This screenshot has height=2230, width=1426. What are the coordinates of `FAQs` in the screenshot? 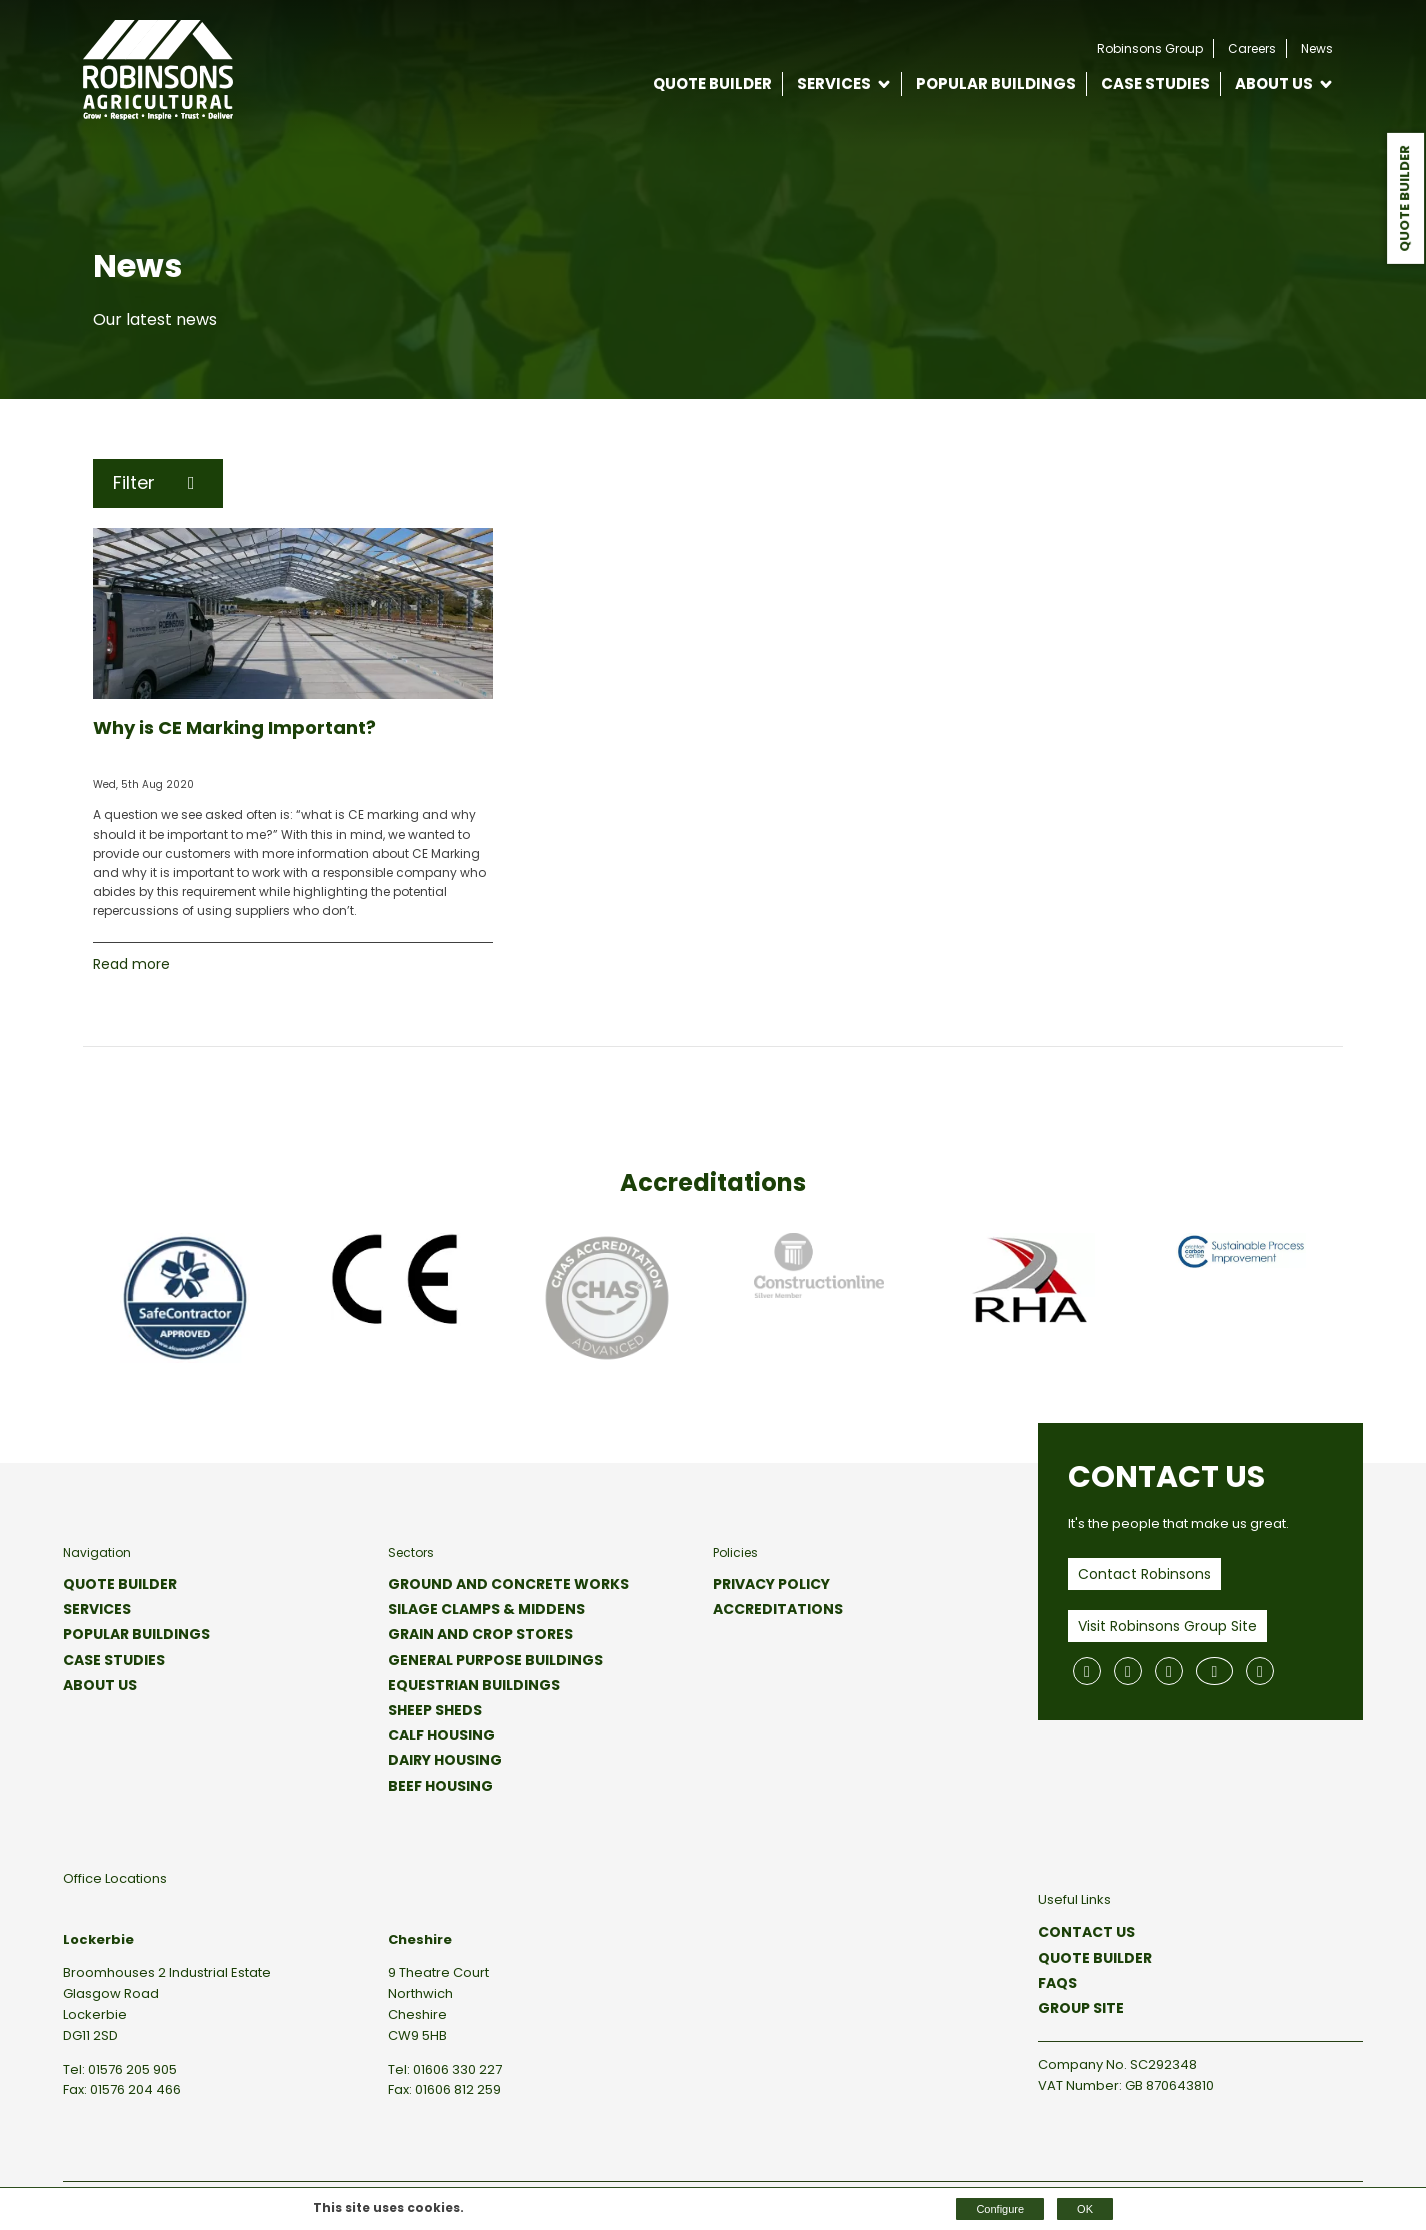 It's located at (1057, 1983).